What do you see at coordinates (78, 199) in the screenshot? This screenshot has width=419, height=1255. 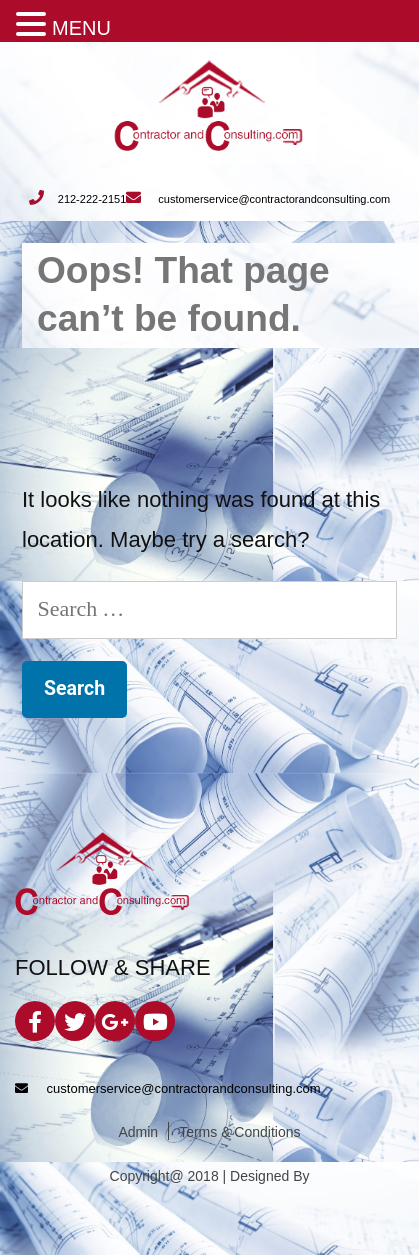 I see `212-222-2151` at bounding box center [78, 199].